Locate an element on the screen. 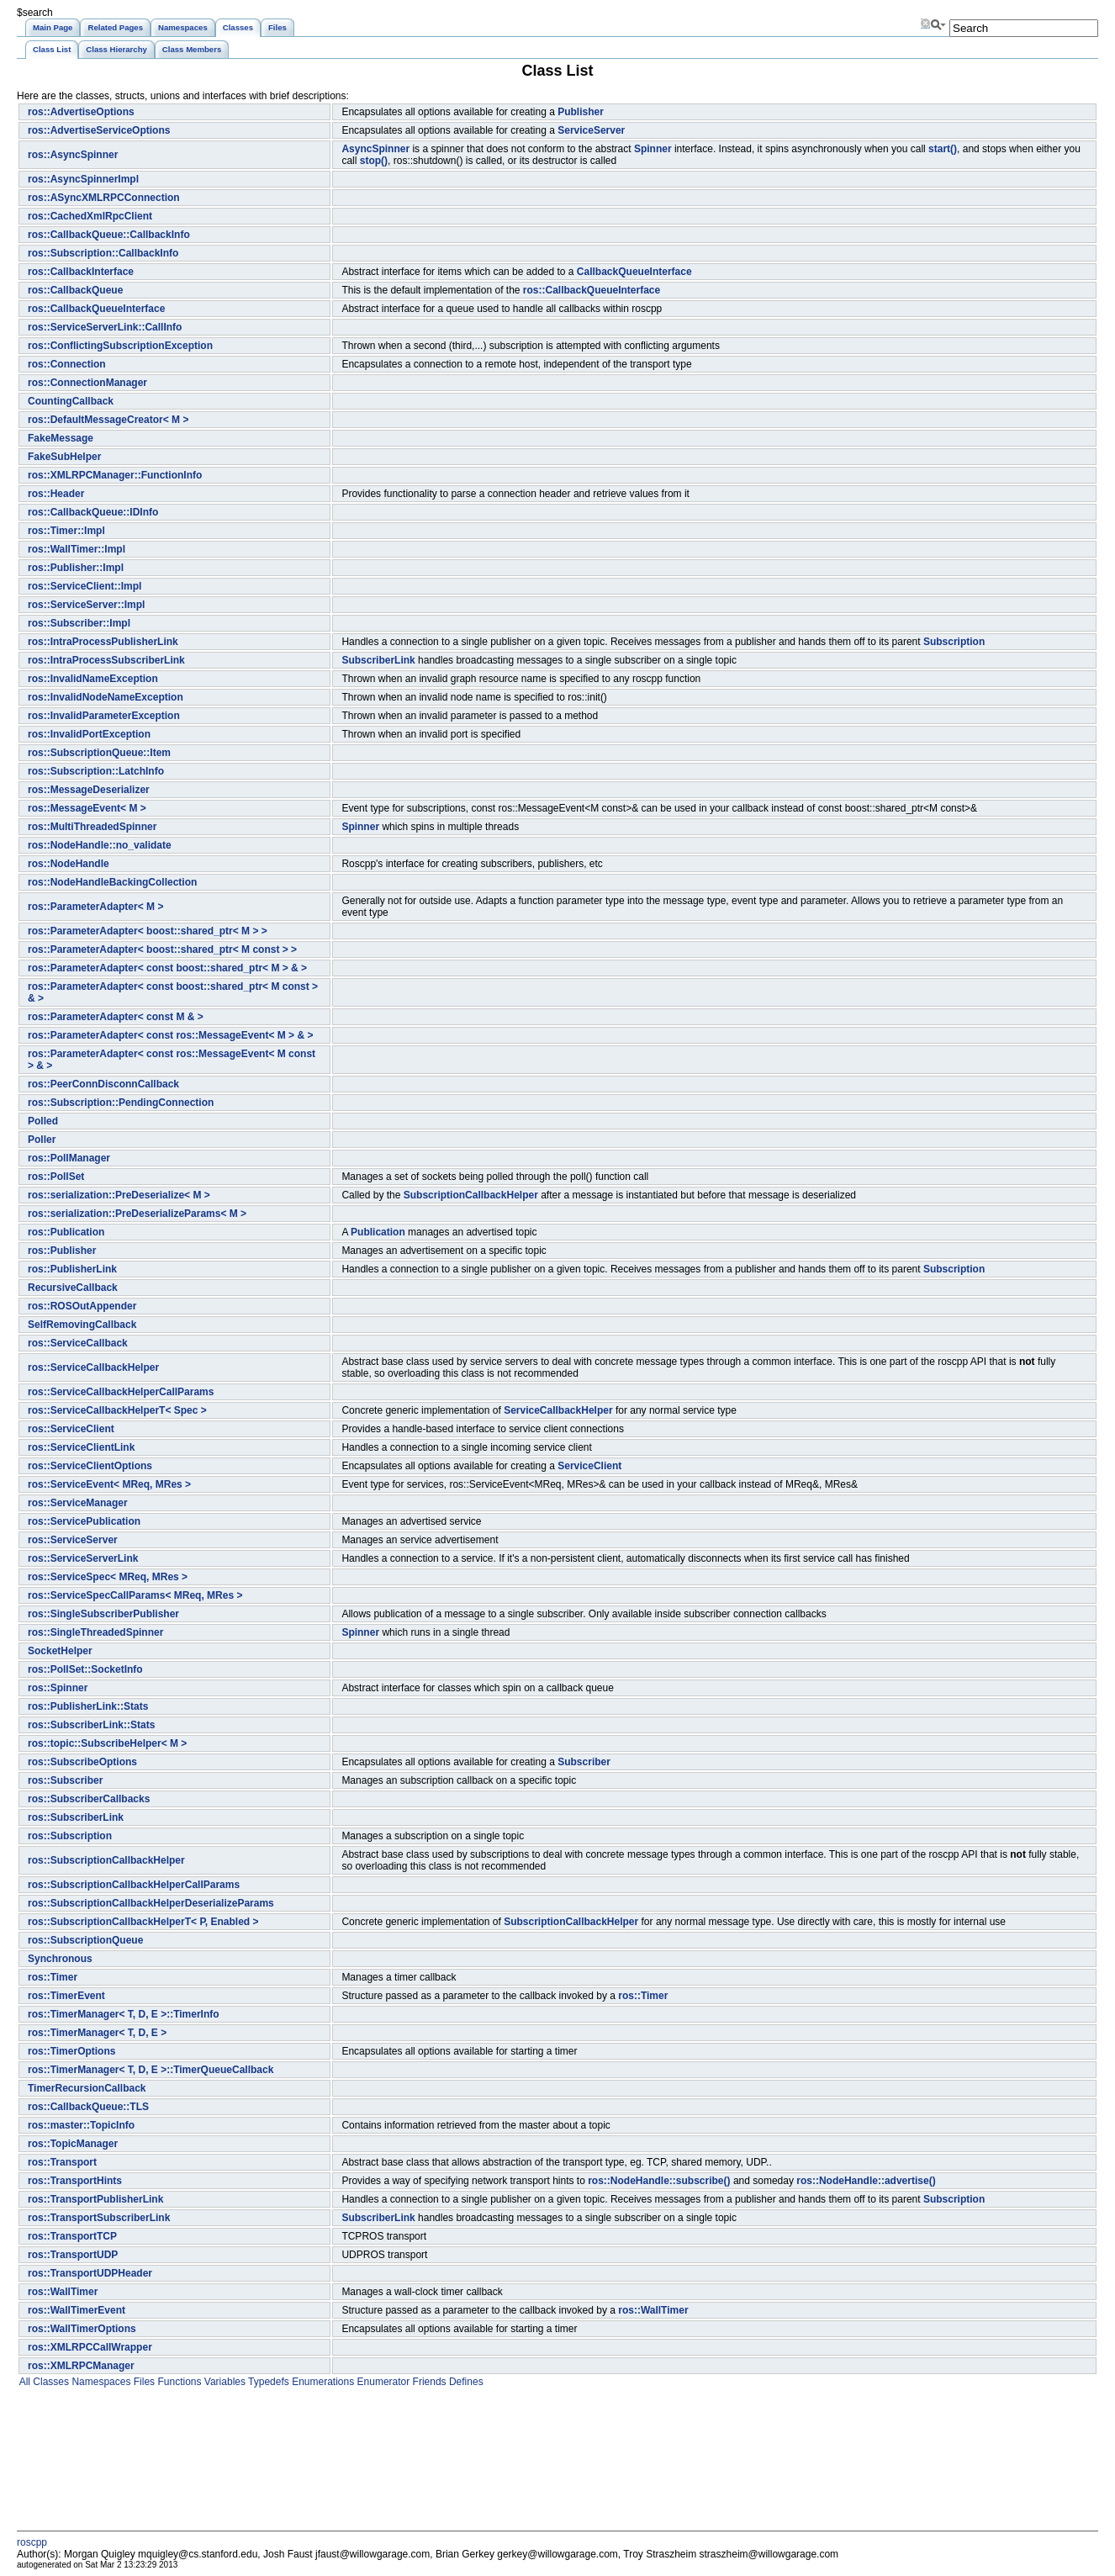  Typedefs is located at coordinates (267, 2382).